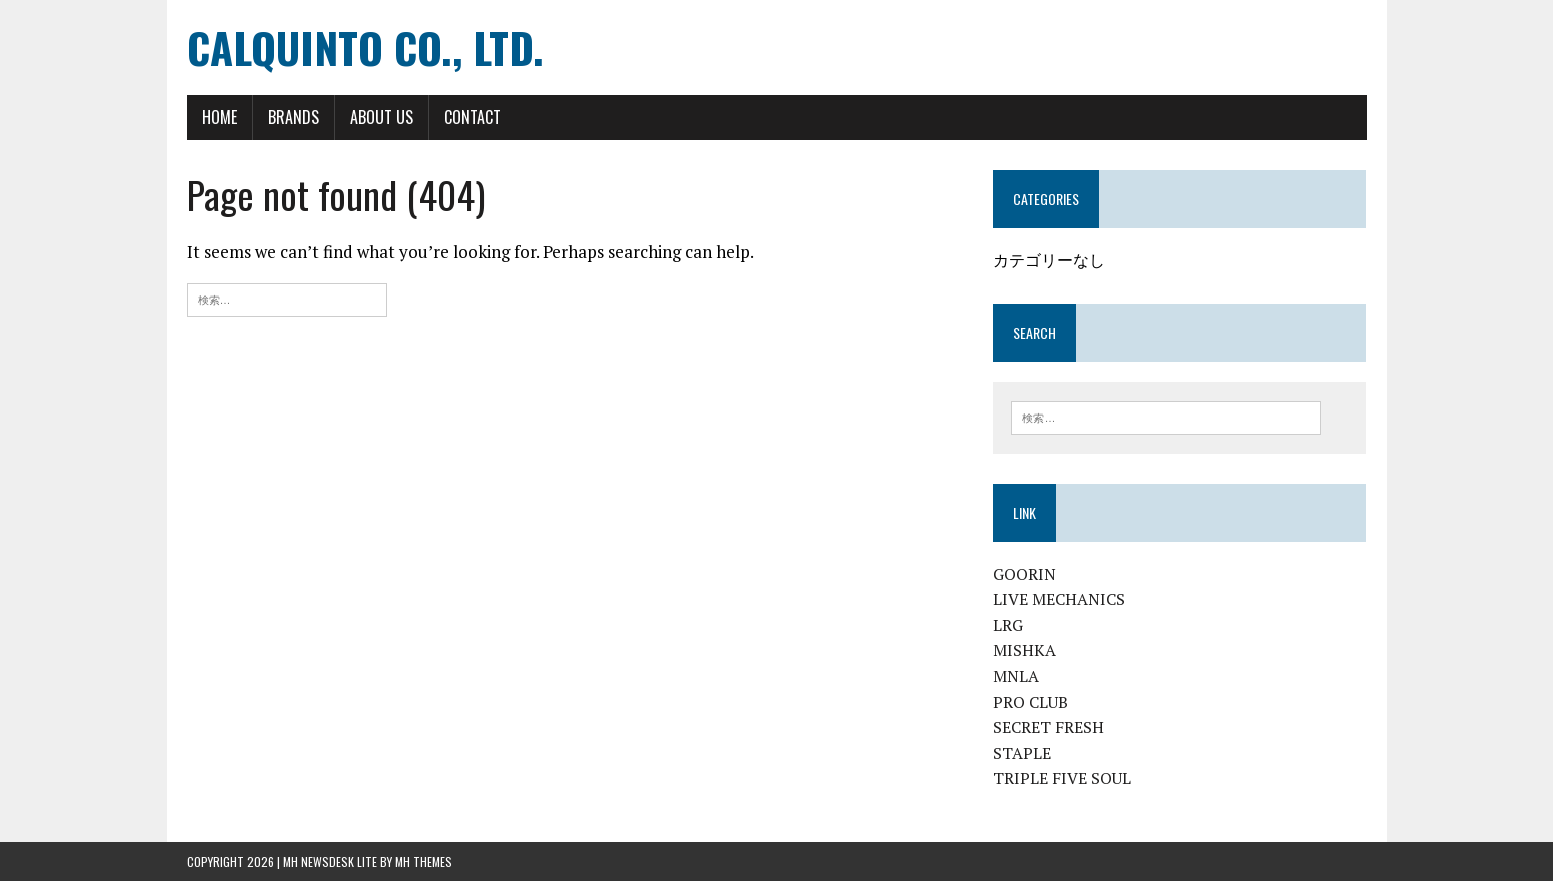 The image size is (1553, 881). Describe the element at coordinates (1024, 650) in the screenshot. I see `MISHKA` at that location.